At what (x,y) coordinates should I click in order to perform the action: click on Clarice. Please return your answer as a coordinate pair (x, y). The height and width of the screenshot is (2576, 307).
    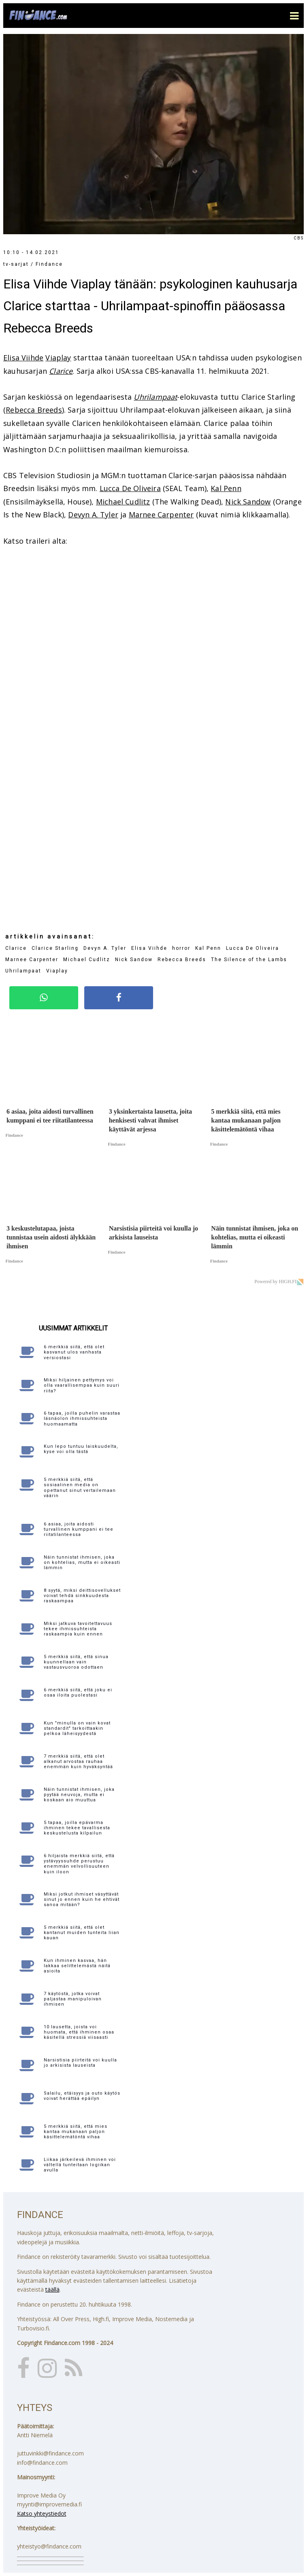
    Looking at the image, I should click on (60, 371).